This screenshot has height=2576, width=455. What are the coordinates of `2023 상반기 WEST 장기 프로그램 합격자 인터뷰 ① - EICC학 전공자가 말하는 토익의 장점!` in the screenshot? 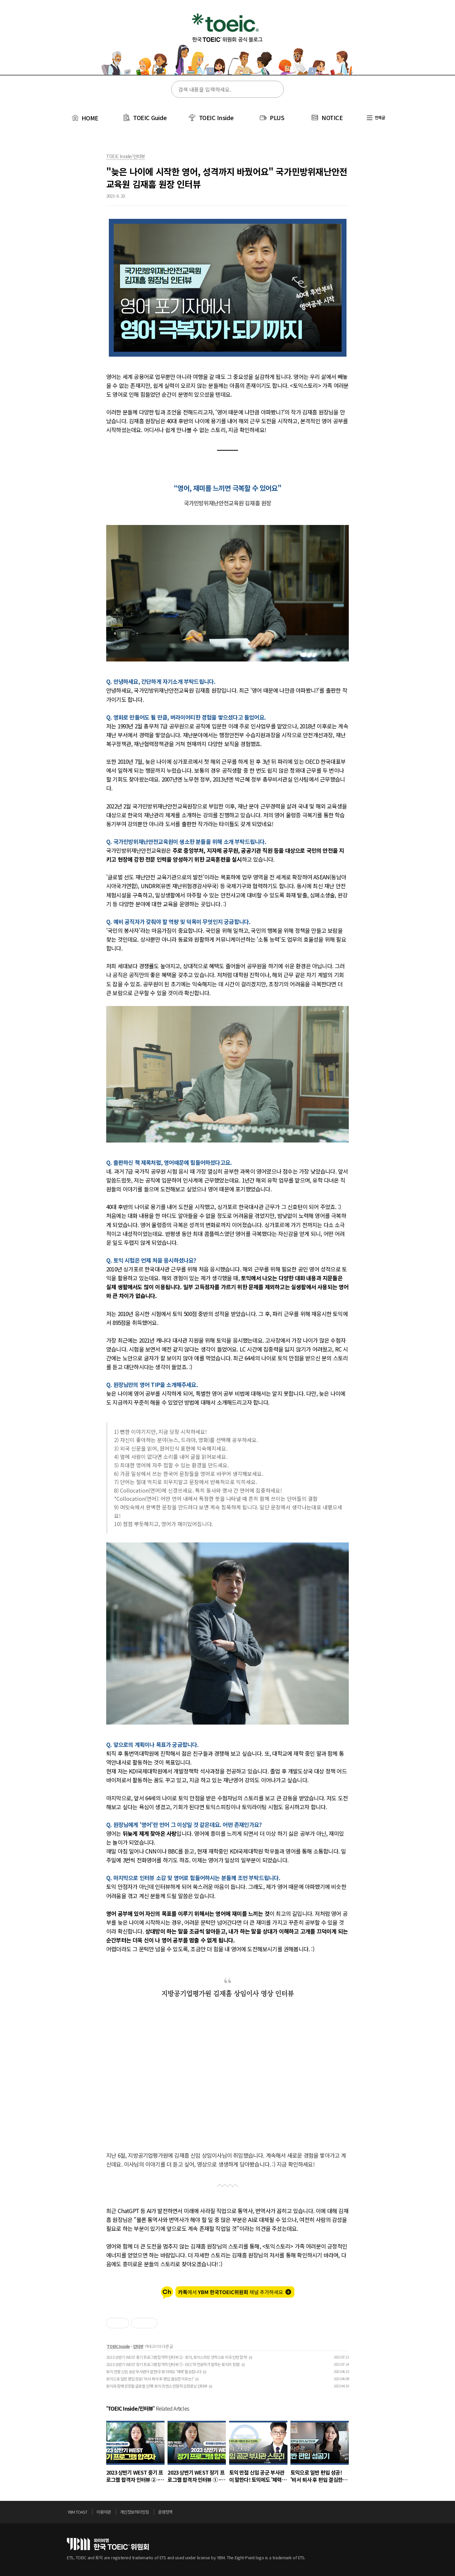 It's located at (173, 2364).